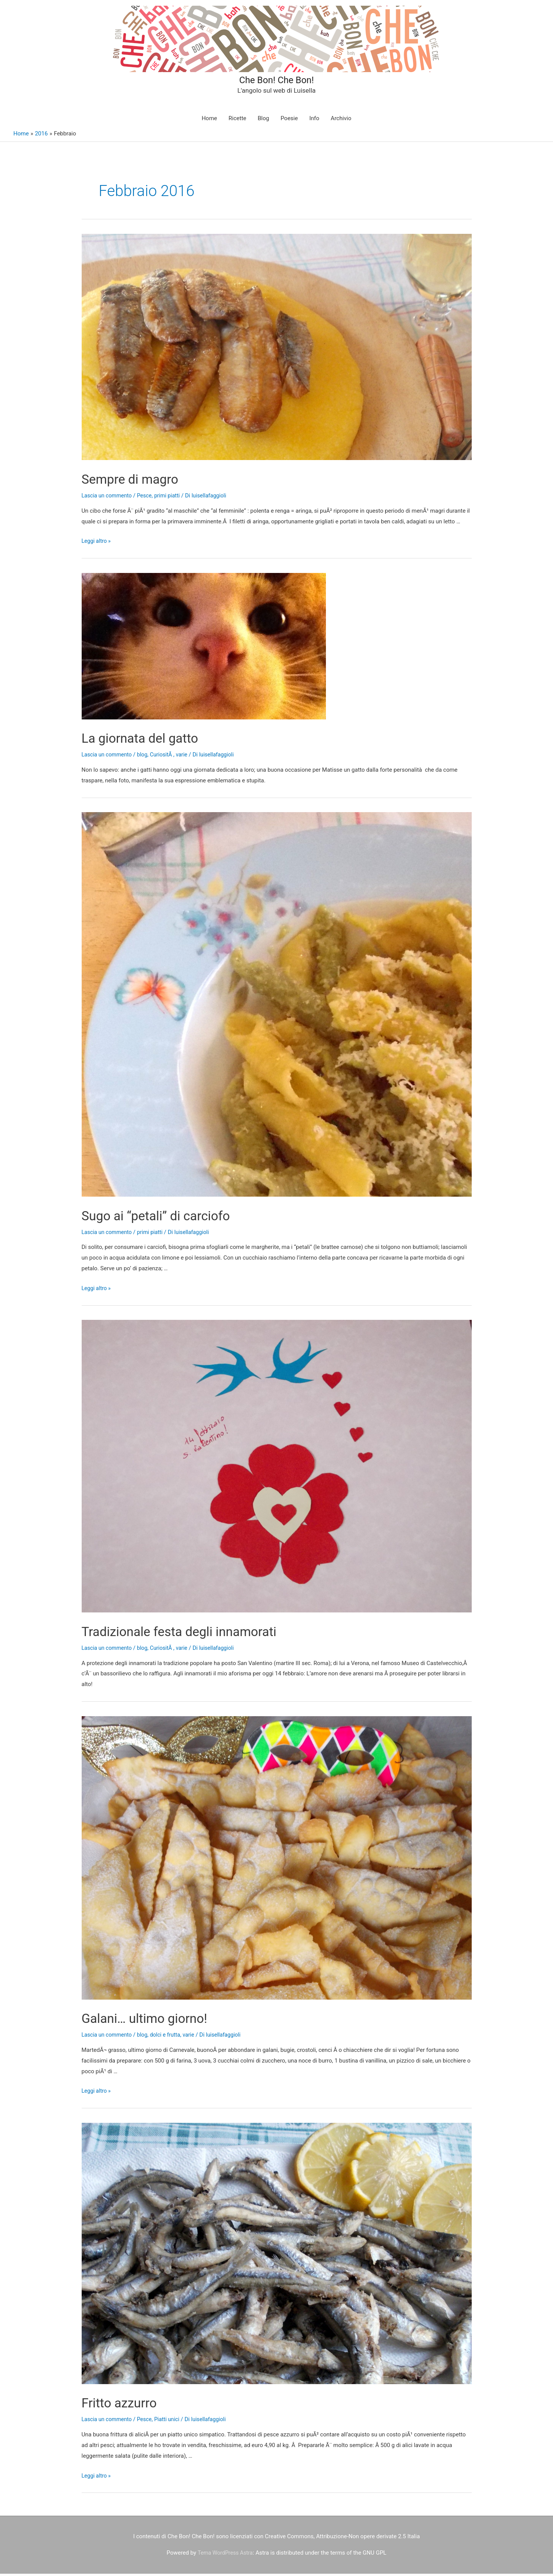 The width and height of the screenshot is (553, 2576). I want to click on CuriositÃ, so click(166, 757).